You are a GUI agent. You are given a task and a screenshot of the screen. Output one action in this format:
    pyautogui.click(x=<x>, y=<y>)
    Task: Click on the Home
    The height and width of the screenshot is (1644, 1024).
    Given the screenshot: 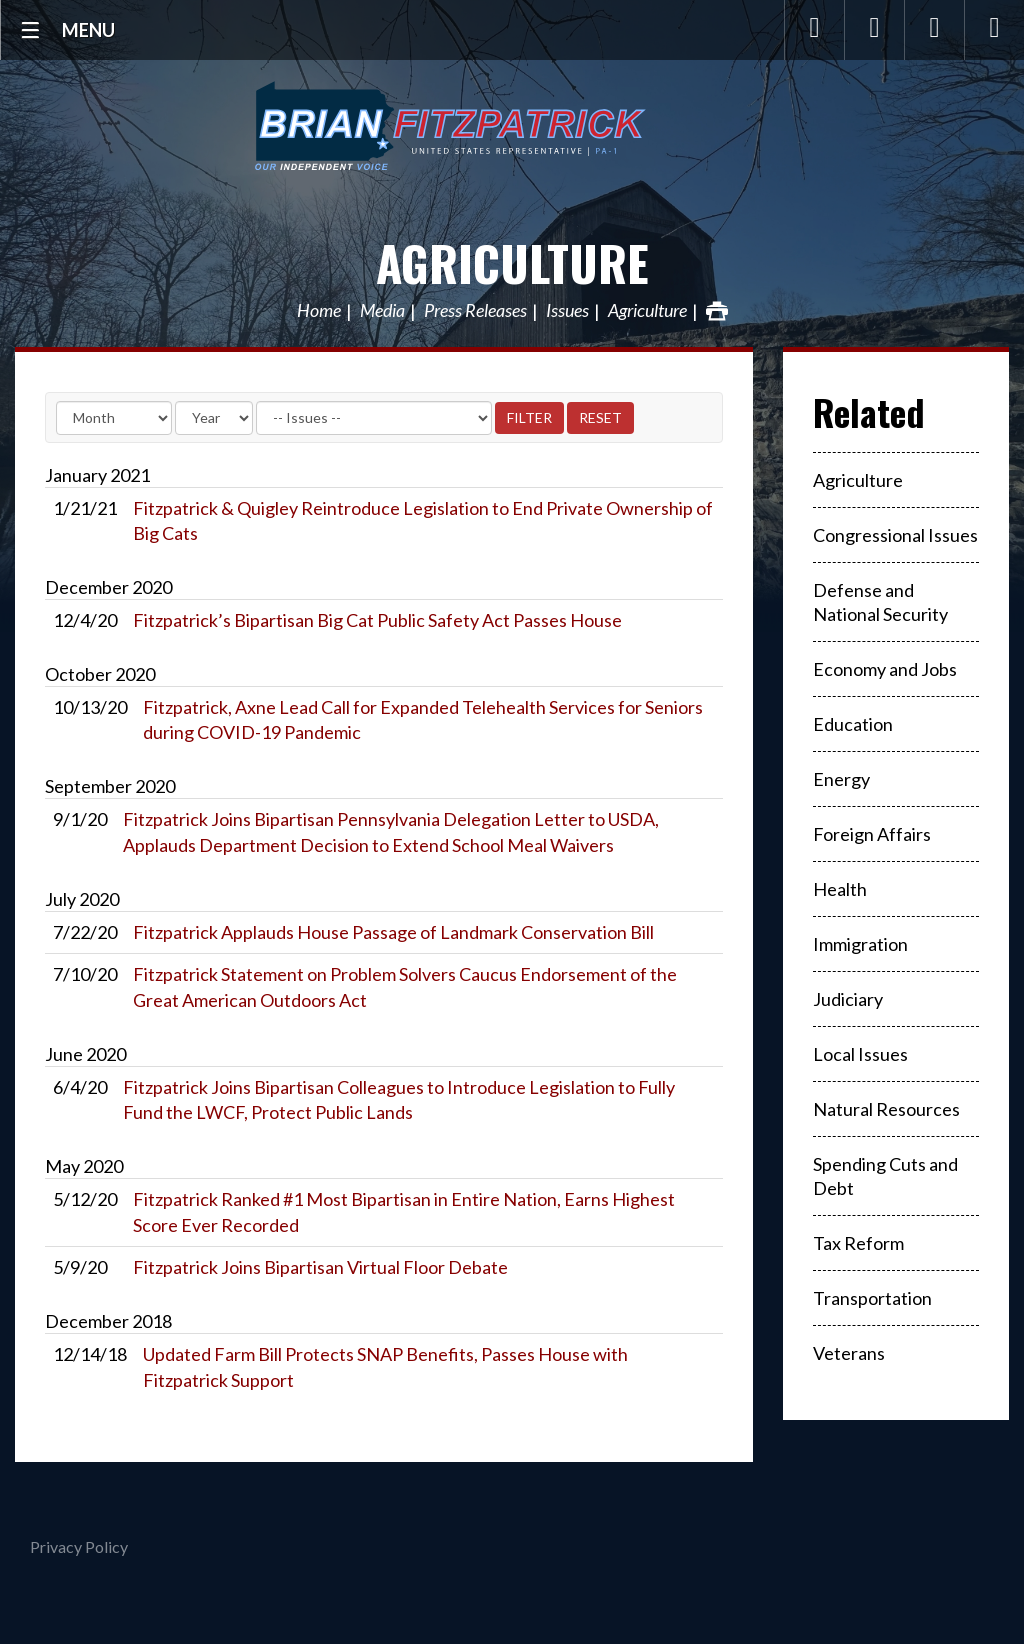 What is the action you would take?
    pyautogui.click(x=319, y=311)
    